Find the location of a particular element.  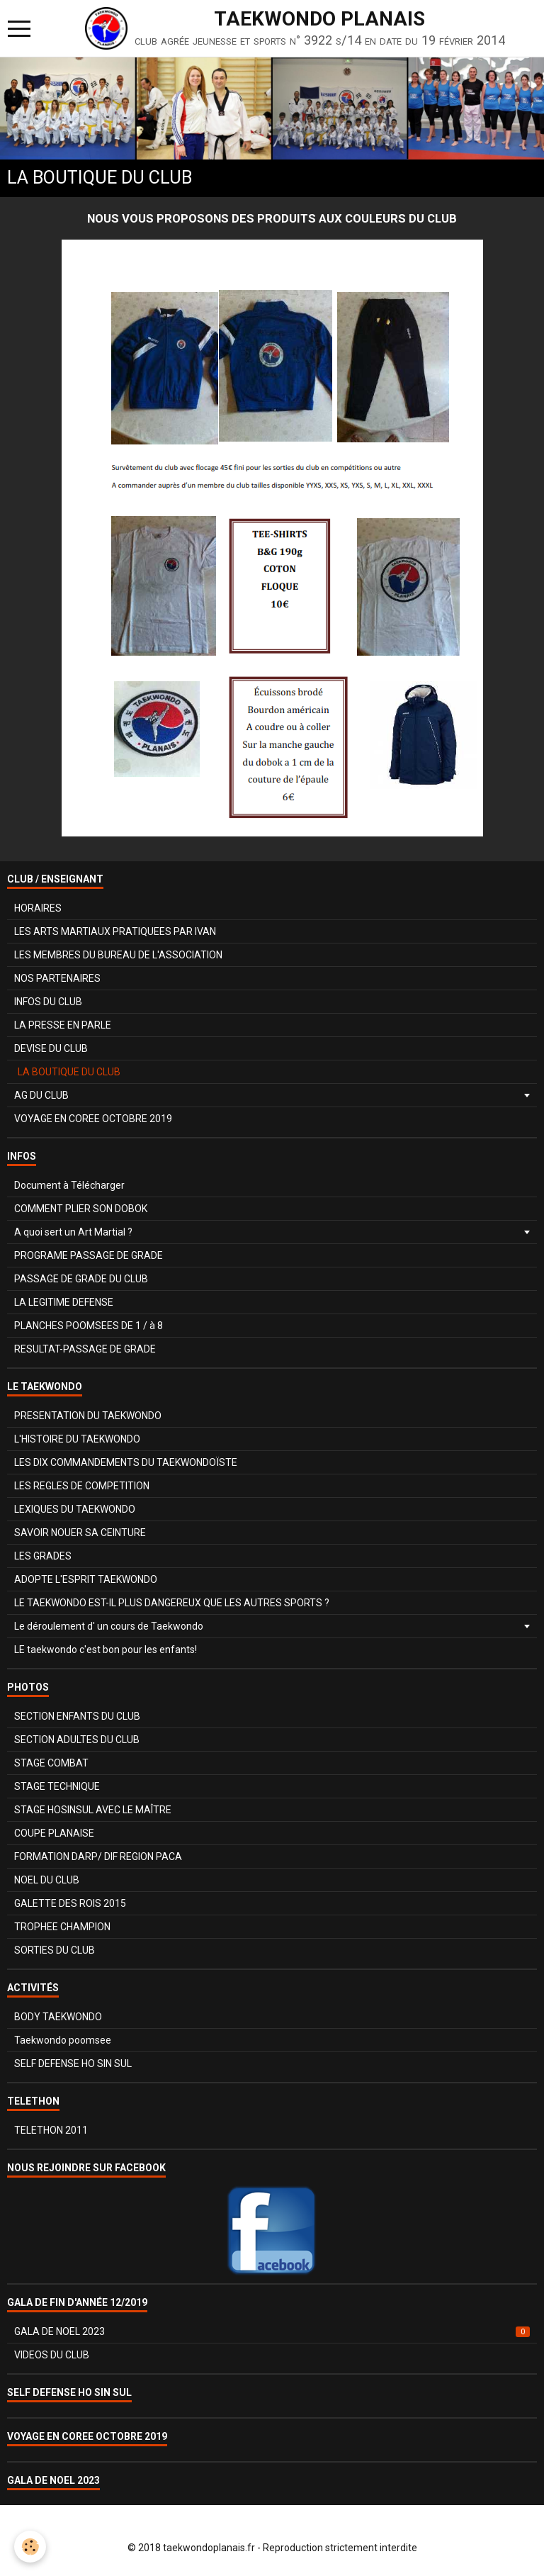

SECTION ENFANTS DU CLUB is located at coordinates (77, 1716).